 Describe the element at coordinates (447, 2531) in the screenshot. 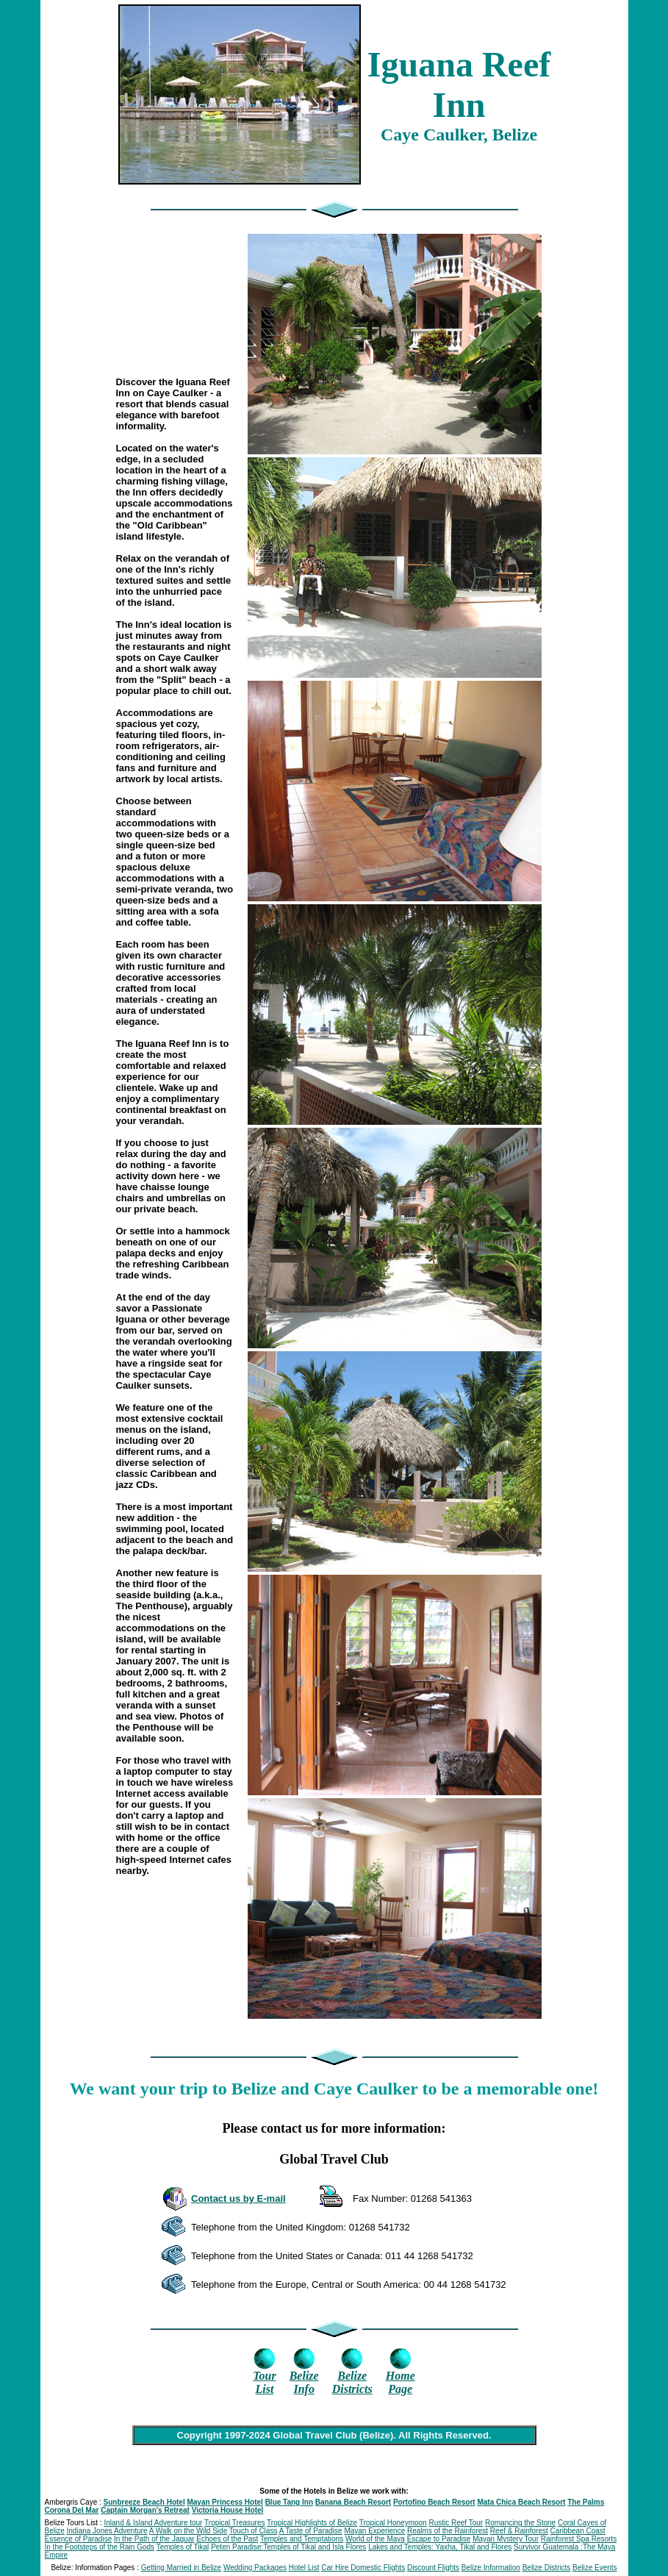

I see `Realms of the Rainforest` at that location.